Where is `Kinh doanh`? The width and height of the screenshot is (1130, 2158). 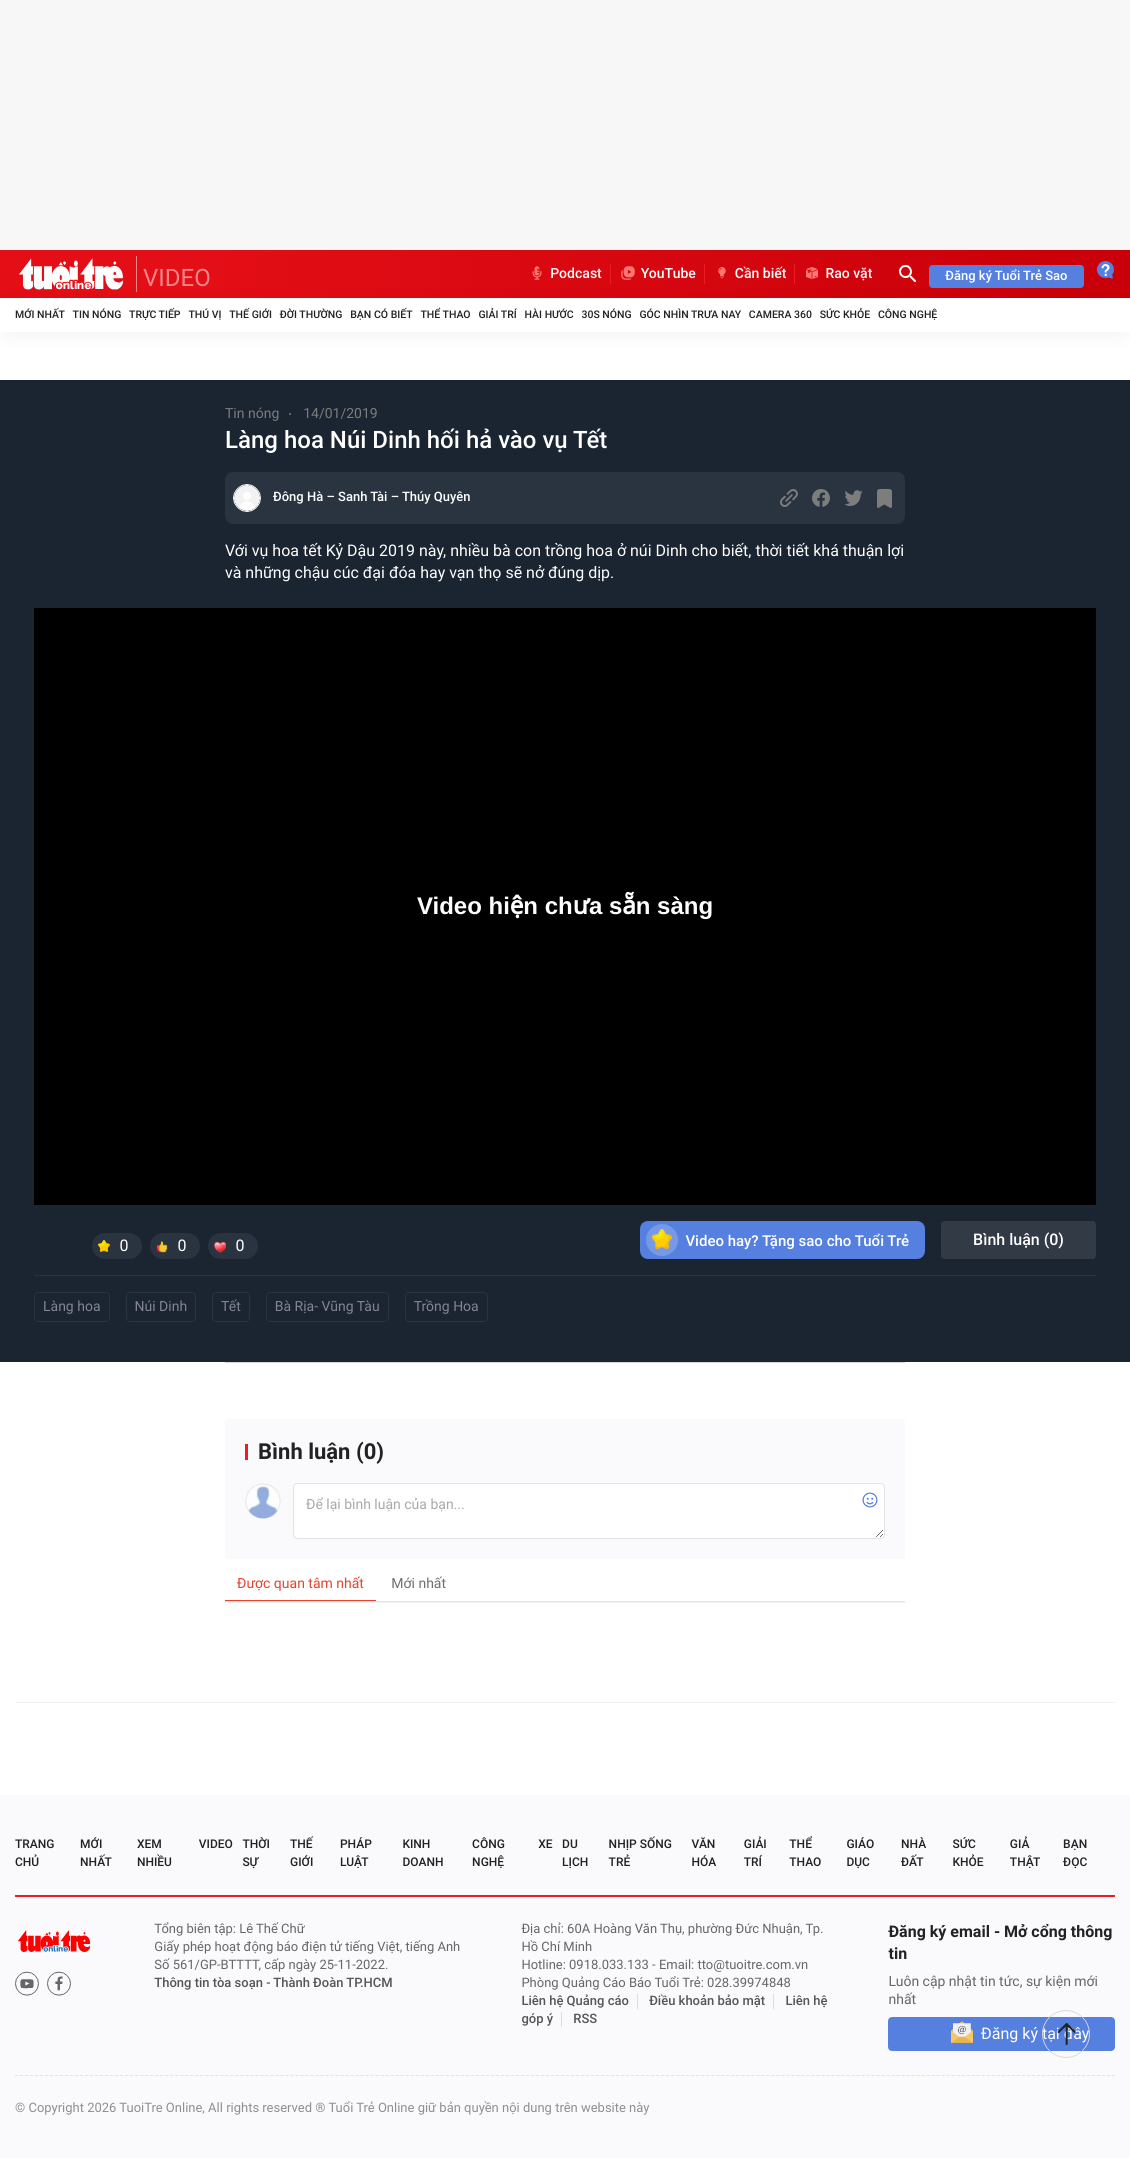
Kinh doanh is located at coordinates (422, 1853).